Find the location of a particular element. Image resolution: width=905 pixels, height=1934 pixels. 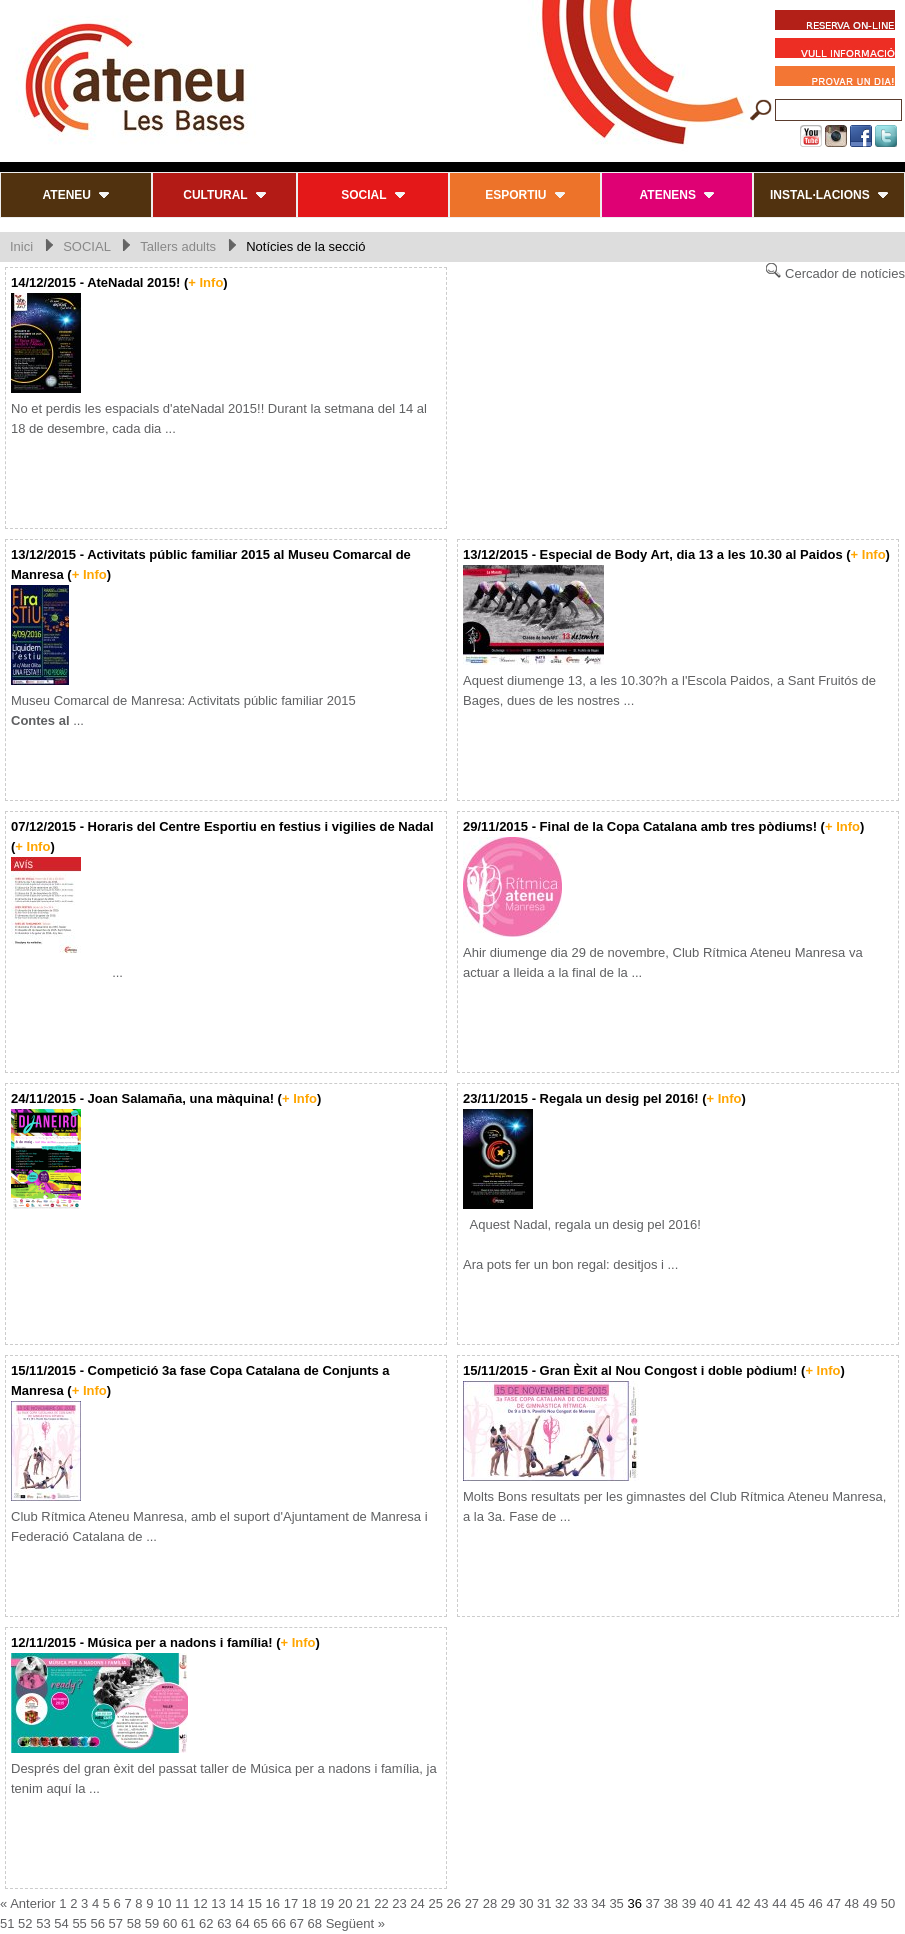

48 is located at coordinates (852, 1903).